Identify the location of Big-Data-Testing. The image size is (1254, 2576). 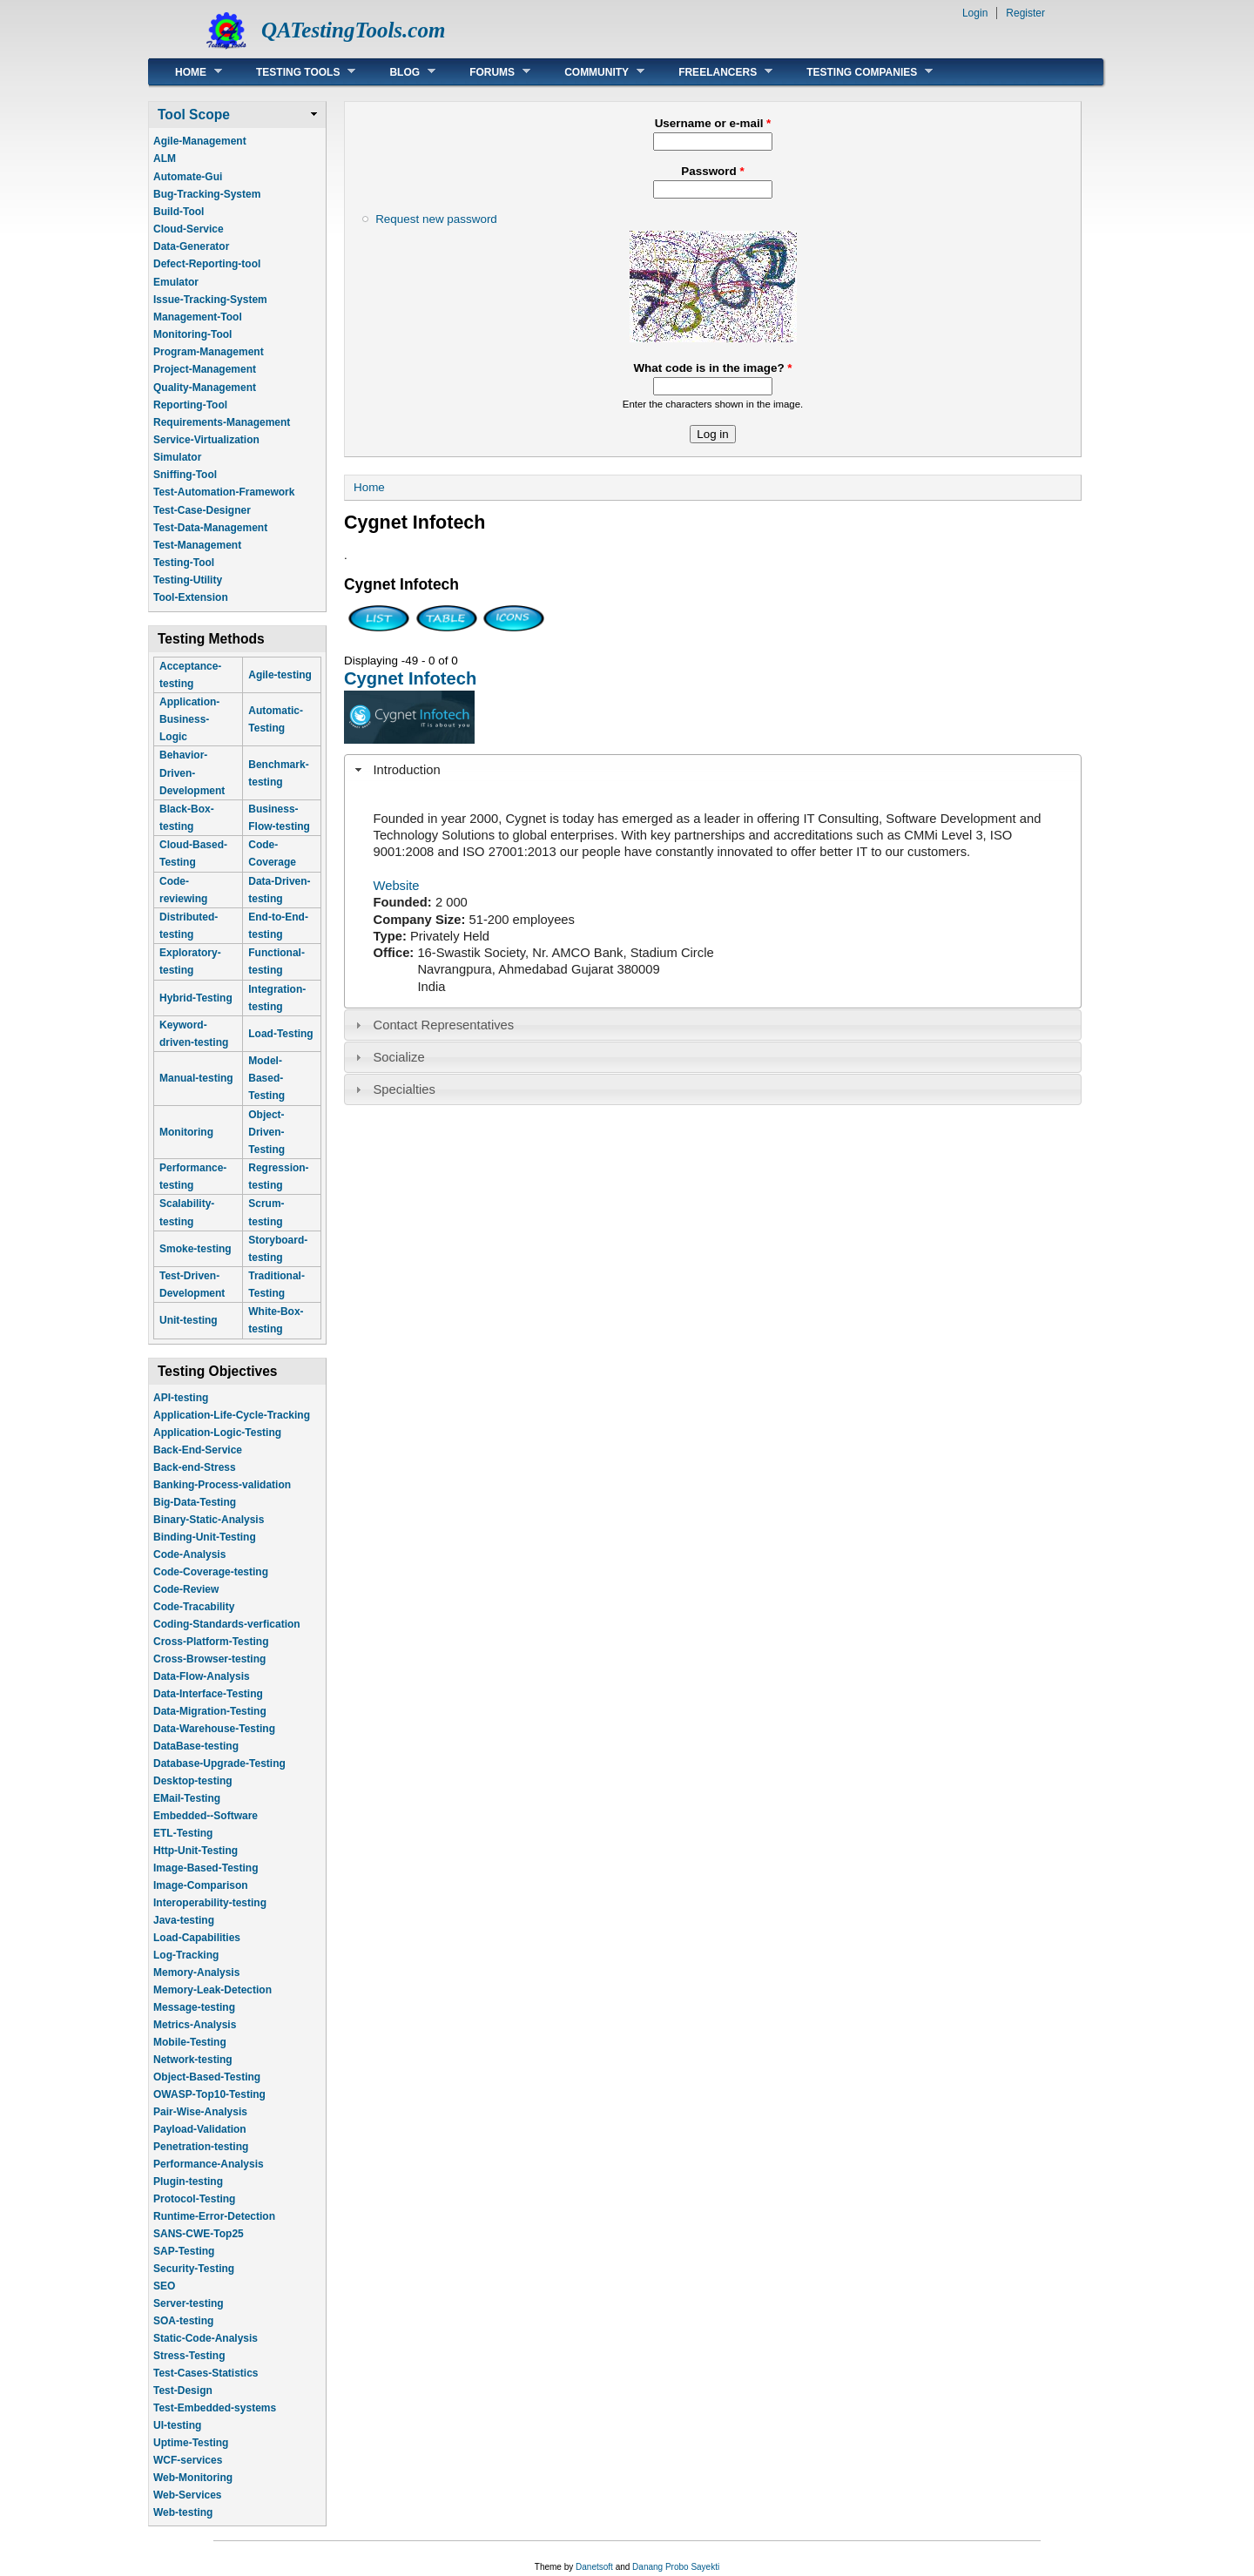
(194, 1502).